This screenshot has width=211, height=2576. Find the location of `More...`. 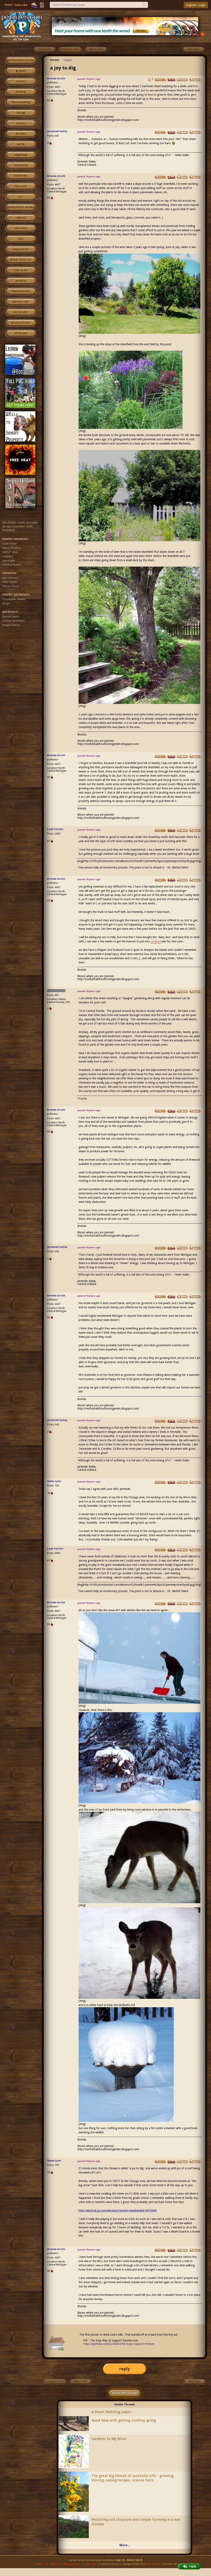

More... is located at coordinates (124, 2545).